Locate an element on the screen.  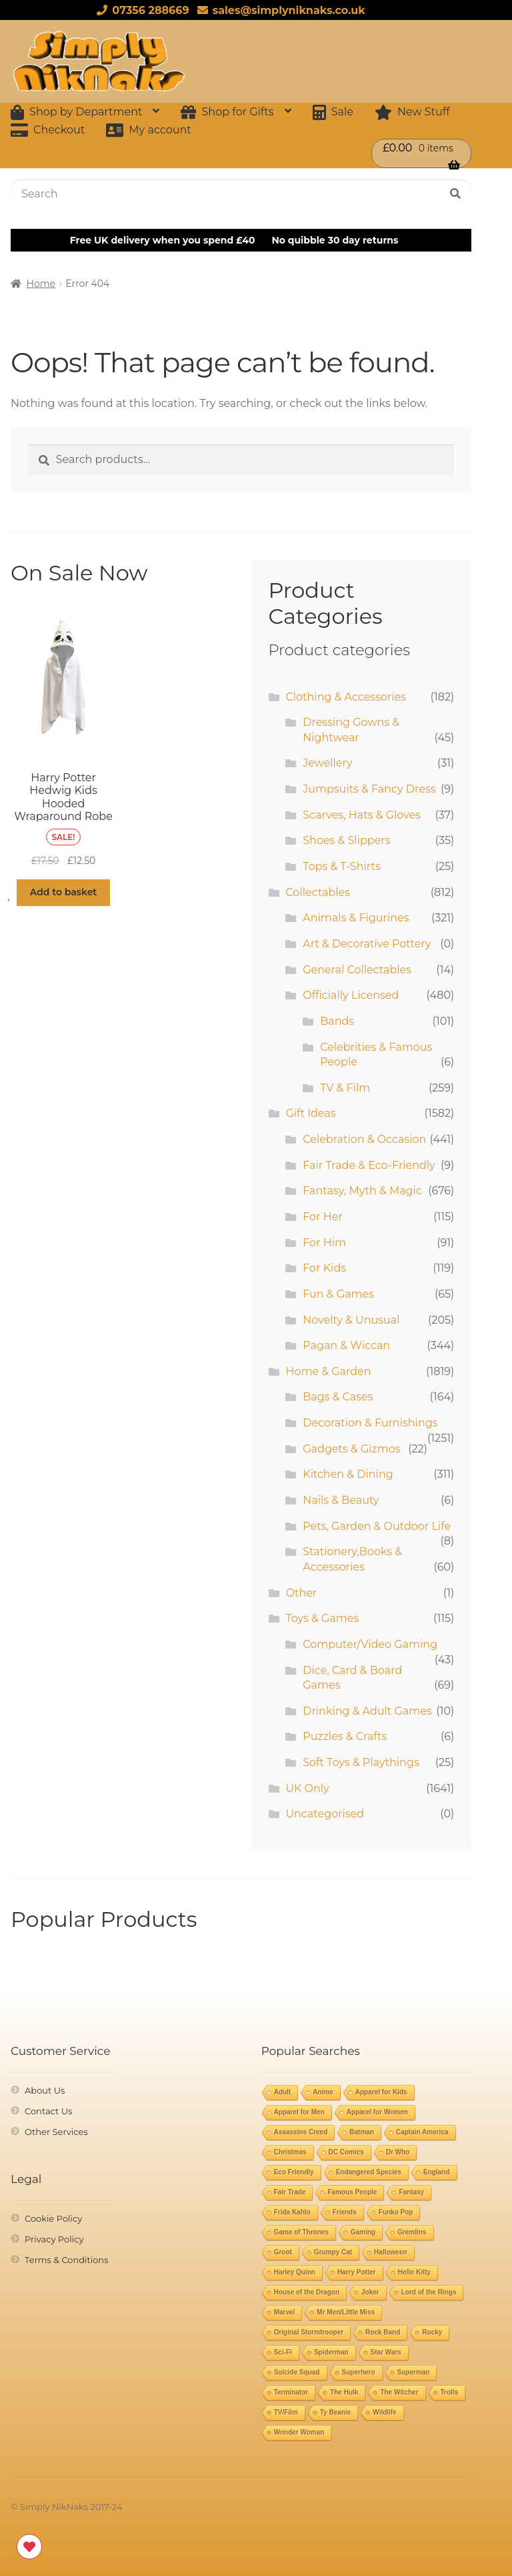
General Collectables is located at coordinates (357, 969).